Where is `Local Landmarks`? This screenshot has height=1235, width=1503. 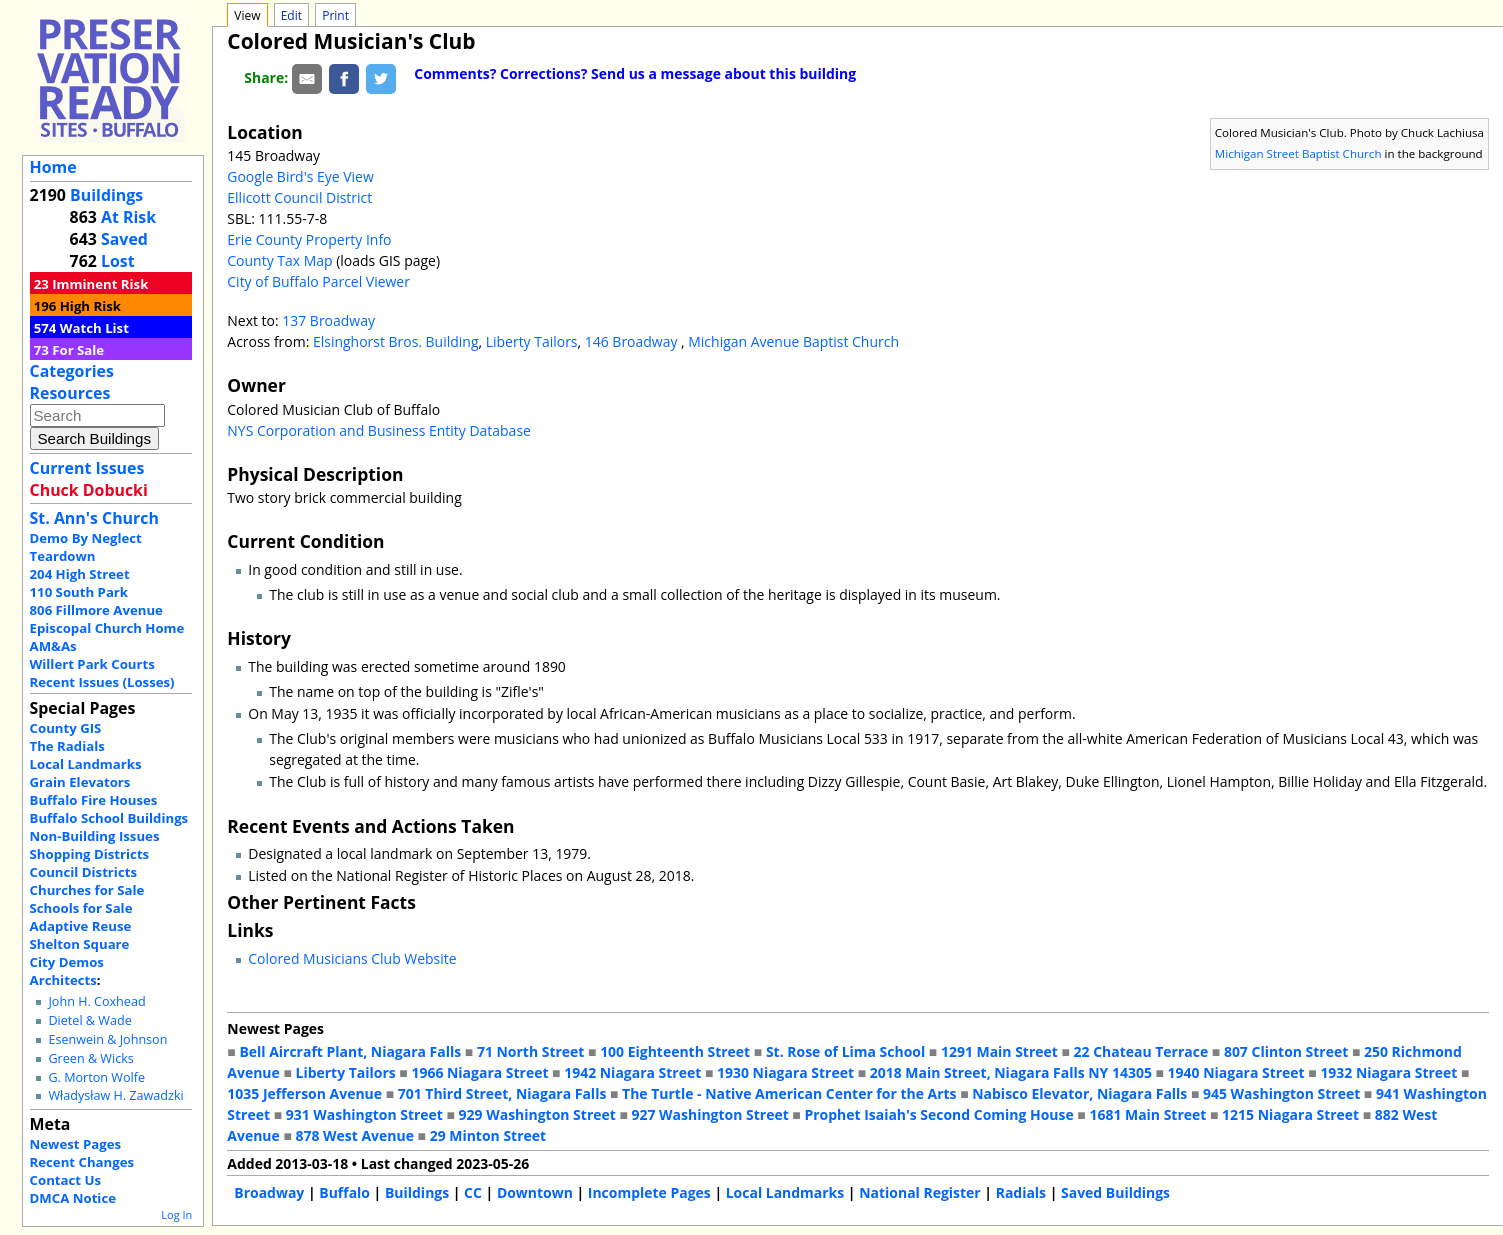
Local Landmarks is located at coordinates (86, 764).